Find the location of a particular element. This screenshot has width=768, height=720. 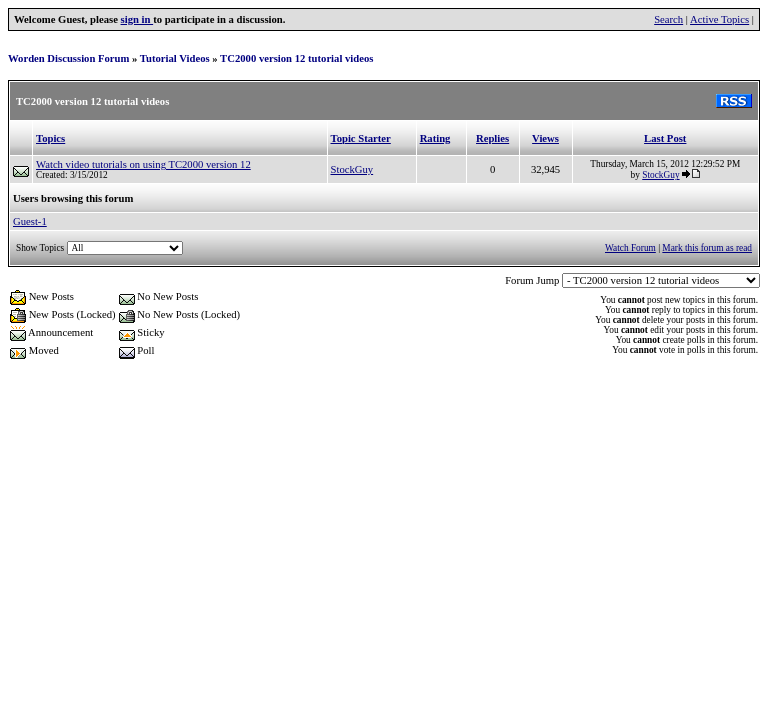

Tutorial Videos is located at coordinates (175, 58).